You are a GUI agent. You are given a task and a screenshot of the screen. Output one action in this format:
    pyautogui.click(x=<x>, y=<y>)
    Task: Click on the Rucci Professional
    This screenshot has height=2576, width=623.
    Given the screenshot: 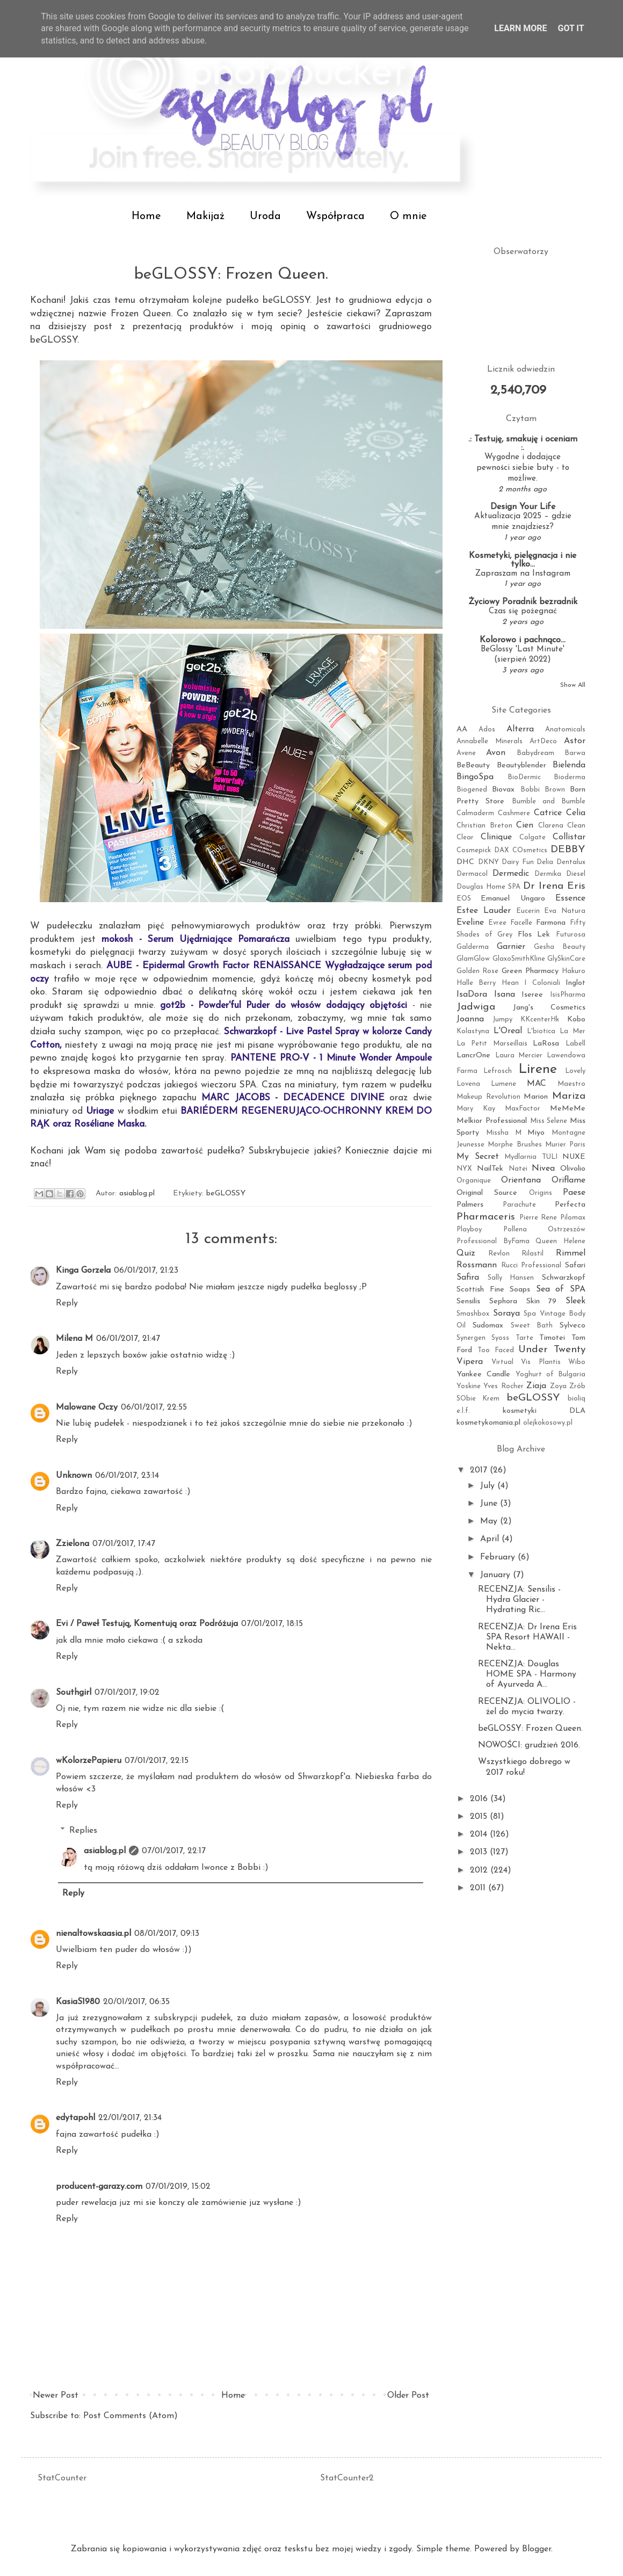 What is the action you would take?
    pyautogui.click(x=531, y=1265)
    